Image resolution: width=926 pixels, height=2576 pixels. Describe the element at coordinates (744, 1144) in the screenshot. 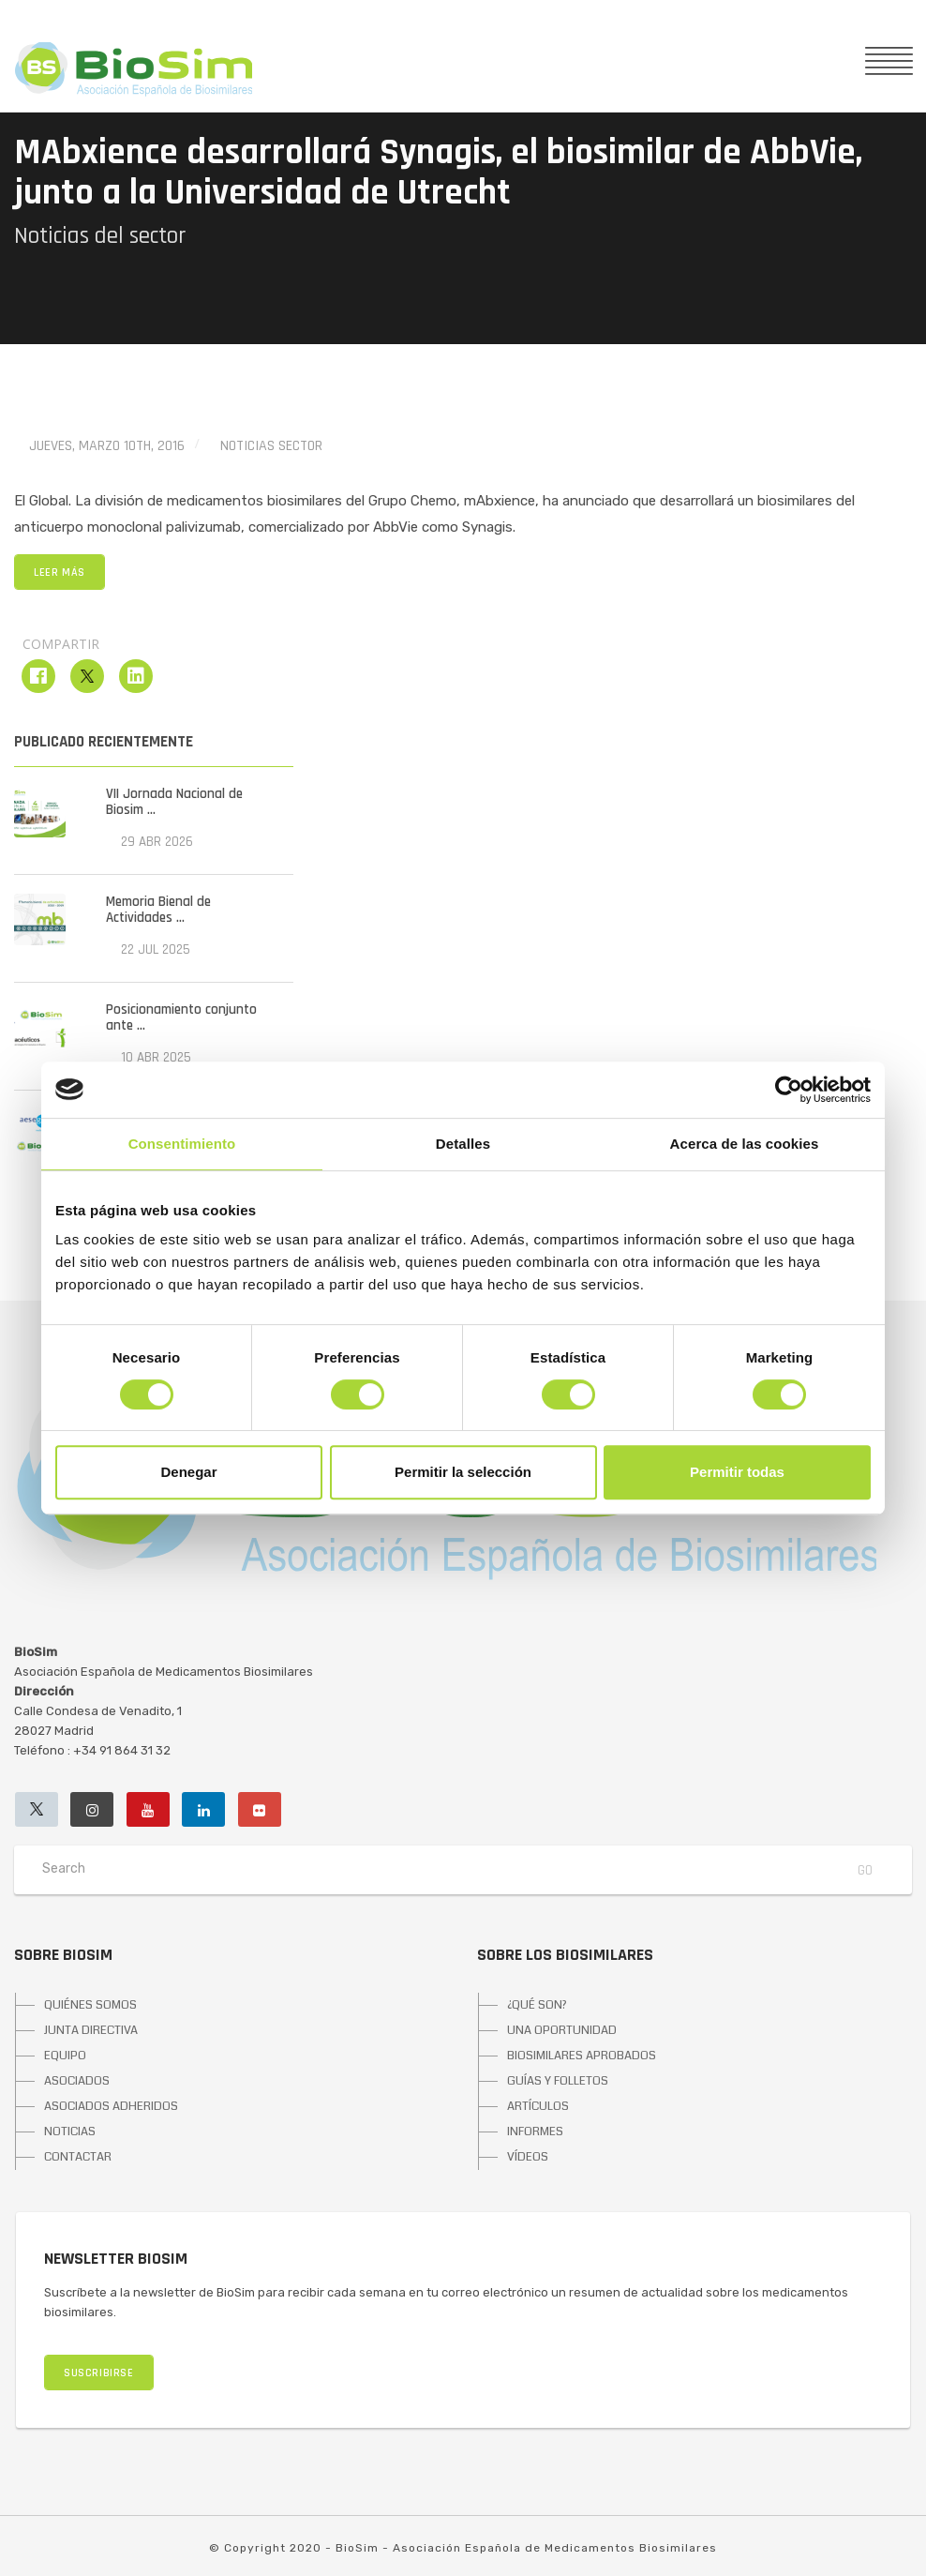

I see `Acerca de las cookies [tab]` at that location.